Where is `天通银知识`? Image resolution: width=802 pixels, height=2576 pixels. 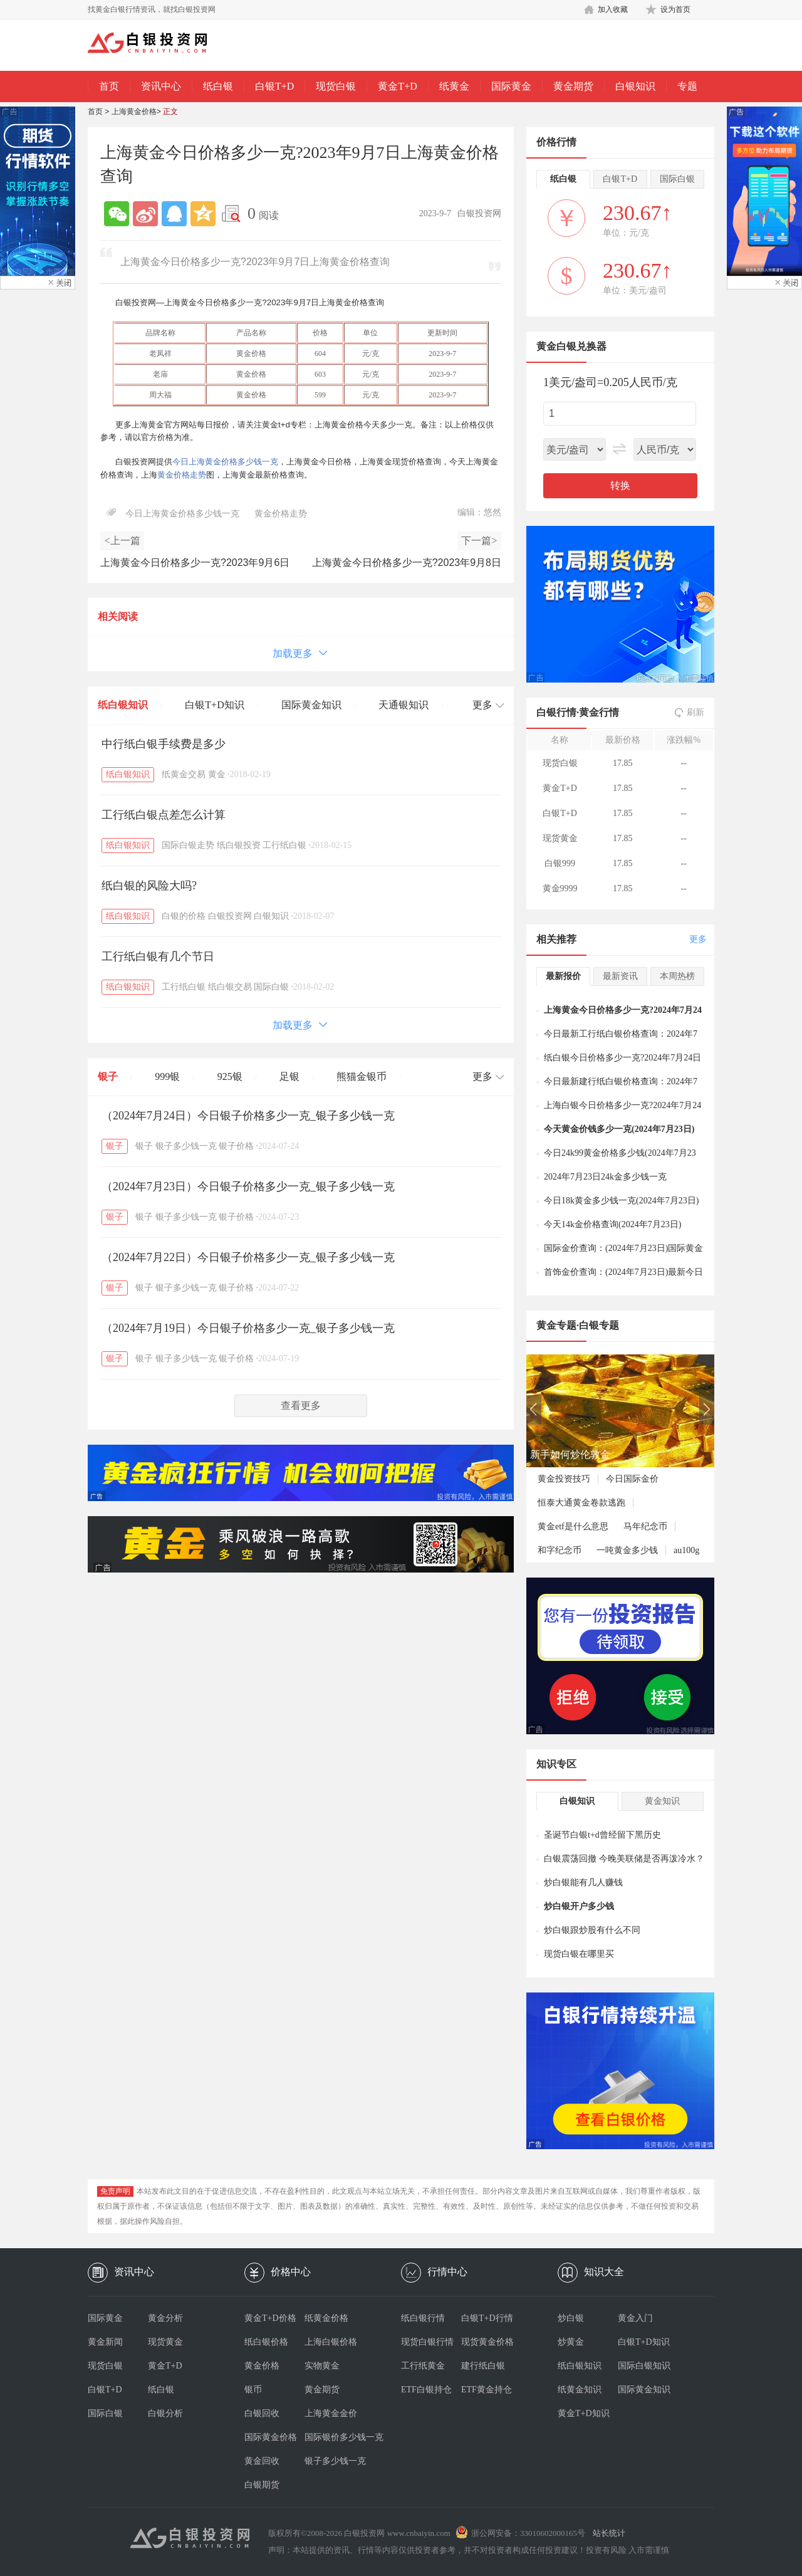 天通银知识 is located at coordinates (403, 704).